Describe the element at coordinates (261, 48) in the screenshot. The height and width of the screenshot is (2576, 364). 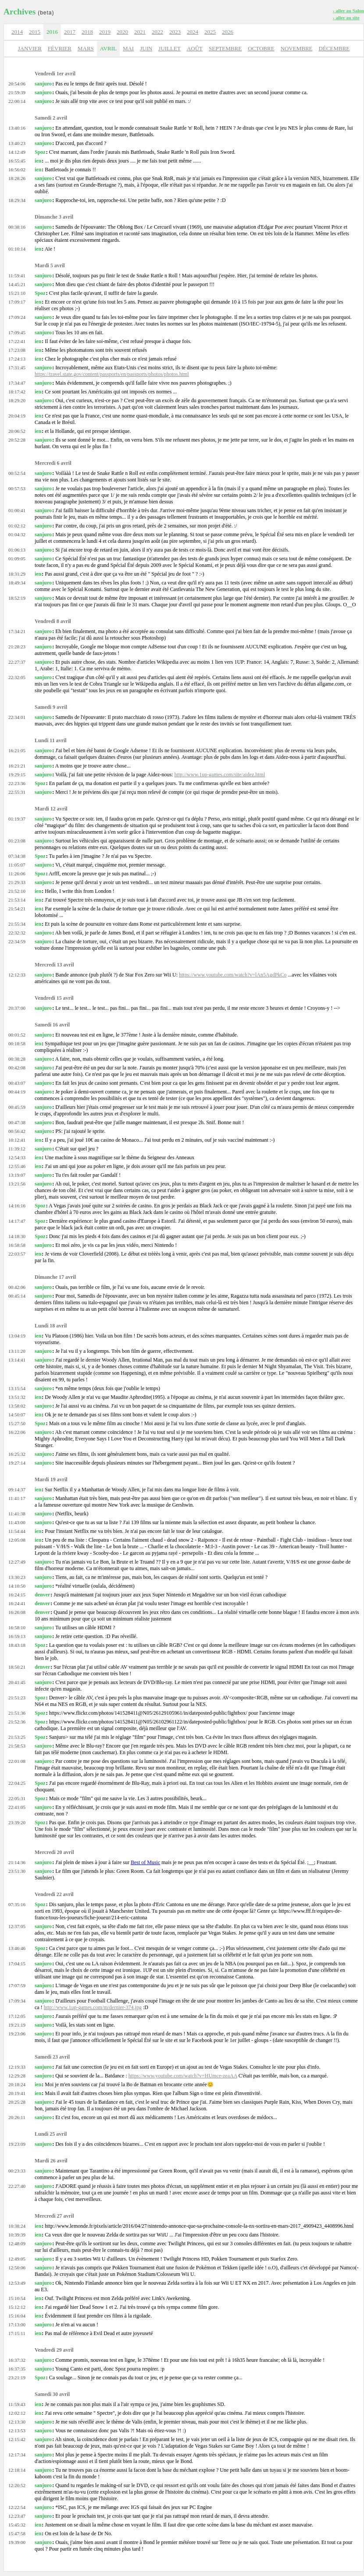
I see `OCTOBRE` at that location.